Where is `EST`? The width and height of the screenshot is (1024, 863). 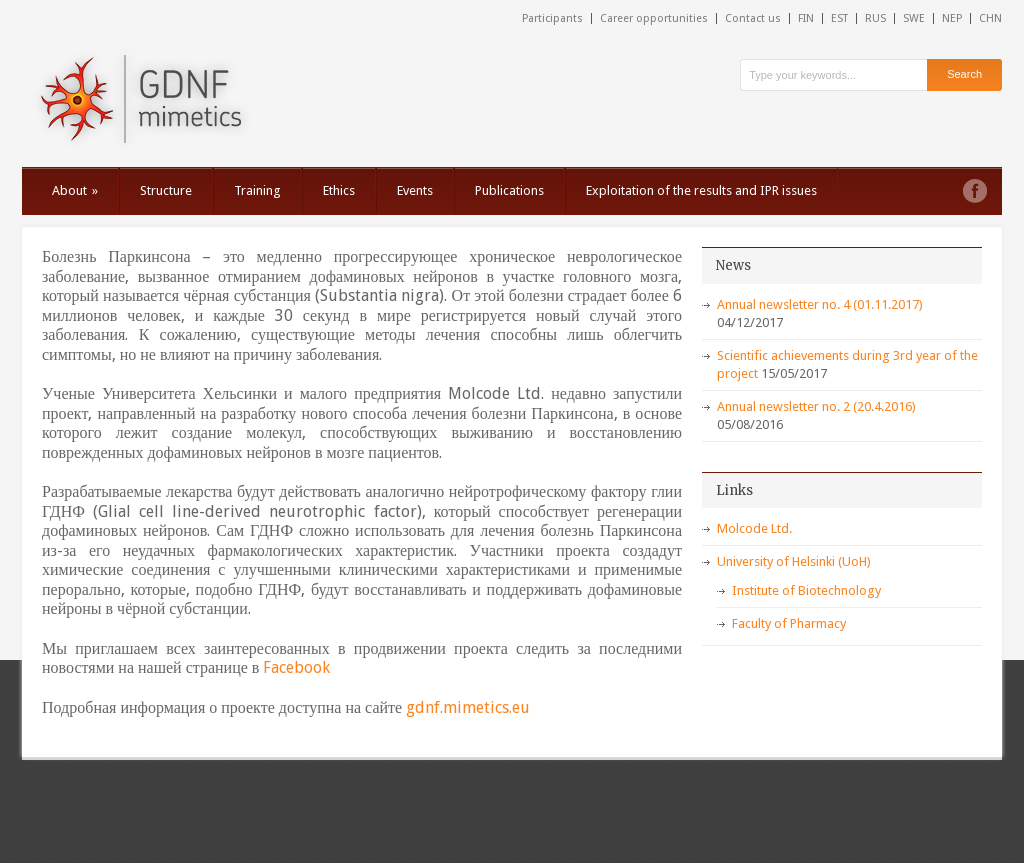
EST is located at coordinates (839, 18).